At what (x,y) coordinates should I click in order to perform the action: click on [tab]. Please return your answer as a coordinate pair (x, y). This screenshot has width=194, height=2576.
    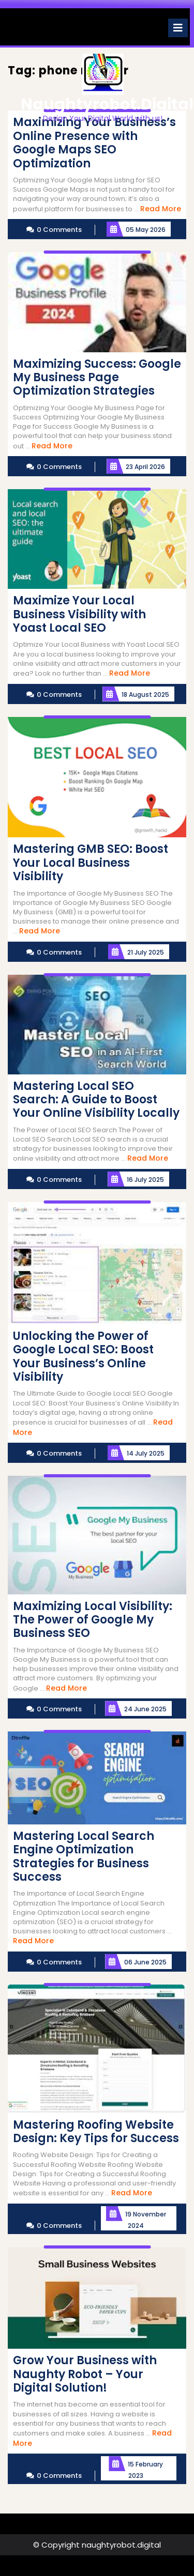
    Looking at the image, I should click on (178, 28).